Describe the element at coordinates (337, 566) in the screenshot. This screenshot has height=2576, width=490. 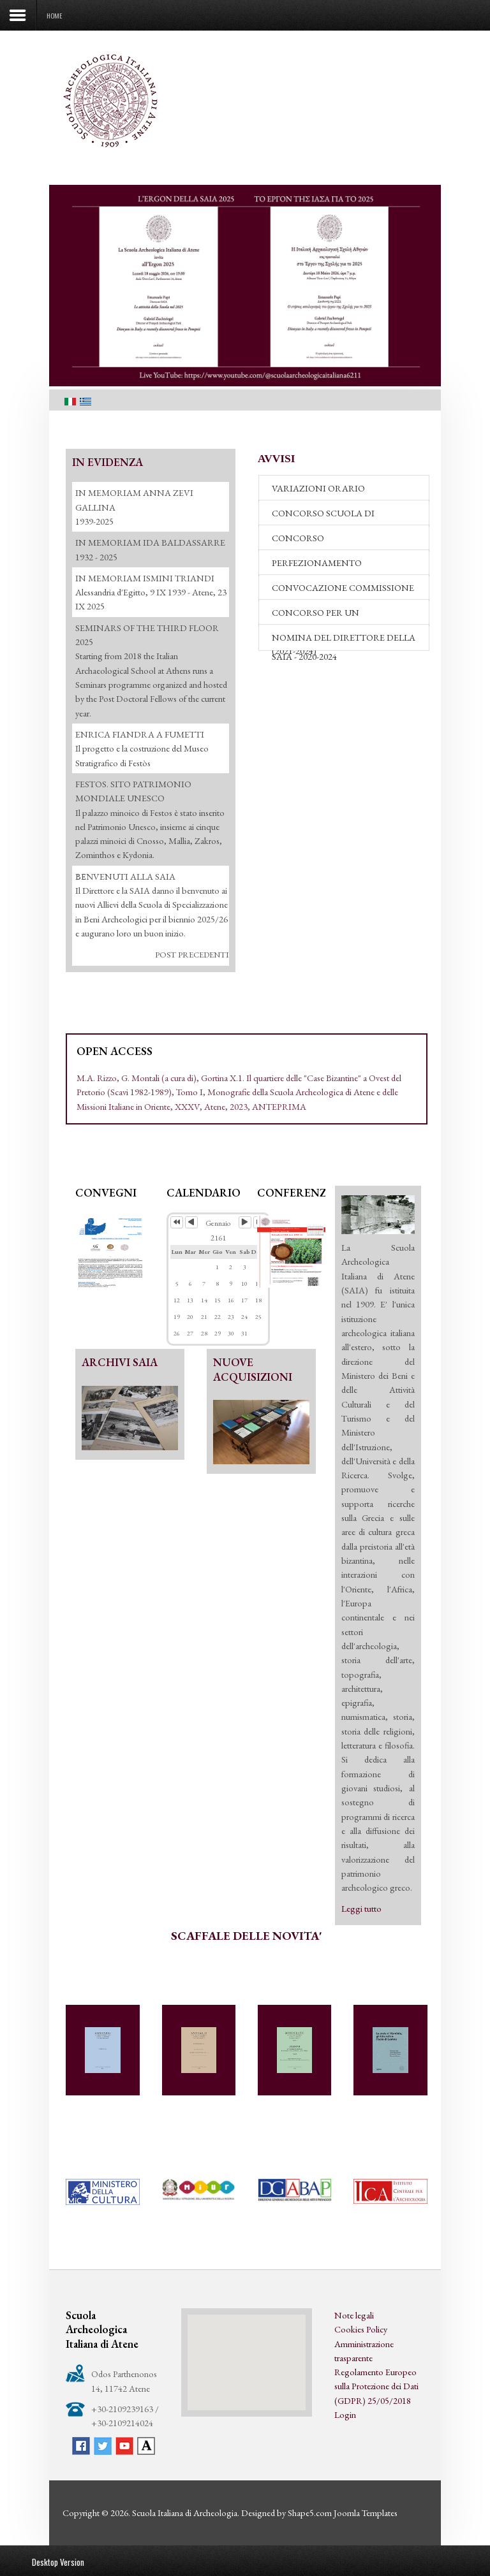
I see `PERFEZIONAMENTO "ACCADEMIA DEI LINCEI" 2026` at that location.